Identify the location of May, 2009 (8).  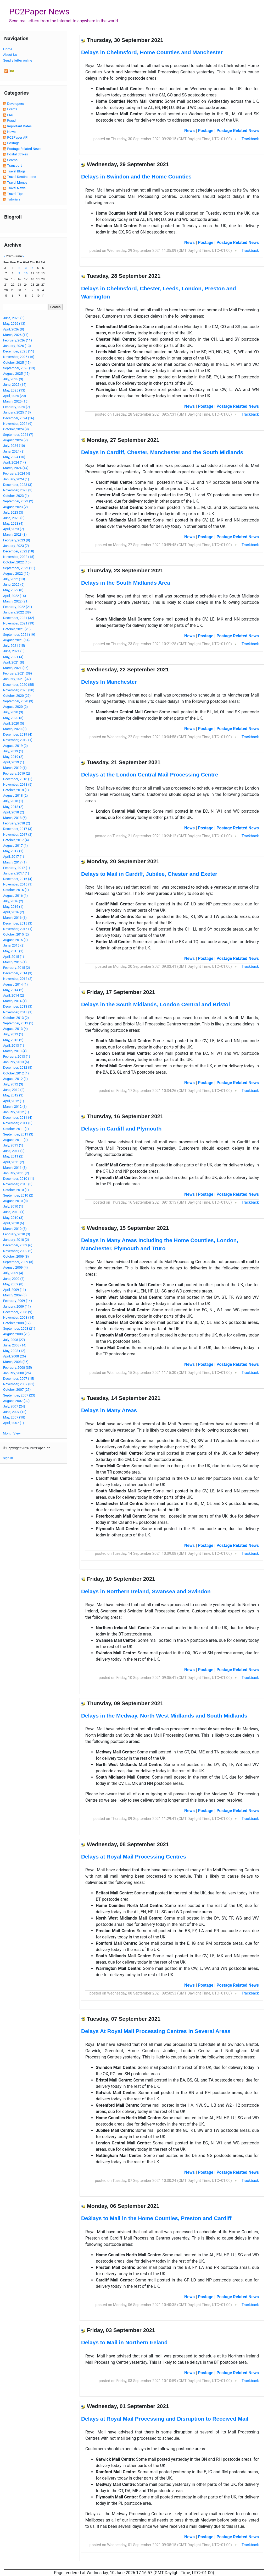
(13, 1284).